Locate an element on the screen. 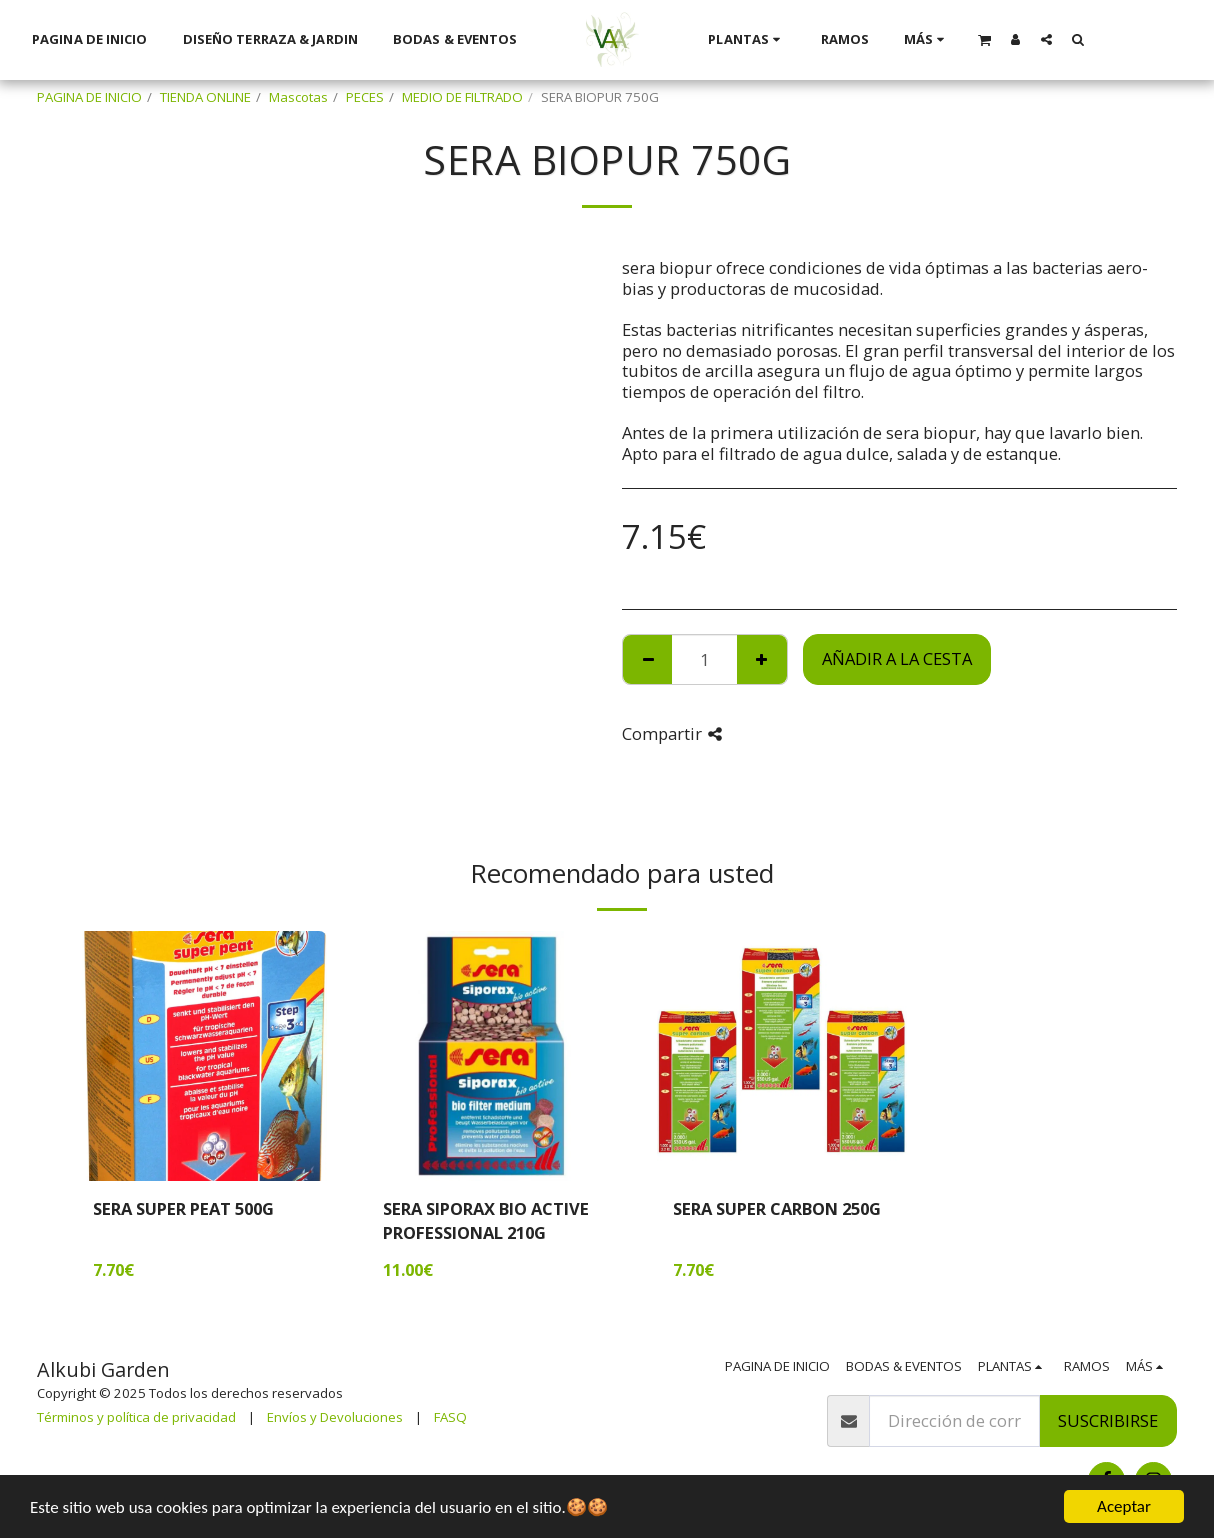  MEDIO DE FILTRADO is located at coordinates (462, 97).